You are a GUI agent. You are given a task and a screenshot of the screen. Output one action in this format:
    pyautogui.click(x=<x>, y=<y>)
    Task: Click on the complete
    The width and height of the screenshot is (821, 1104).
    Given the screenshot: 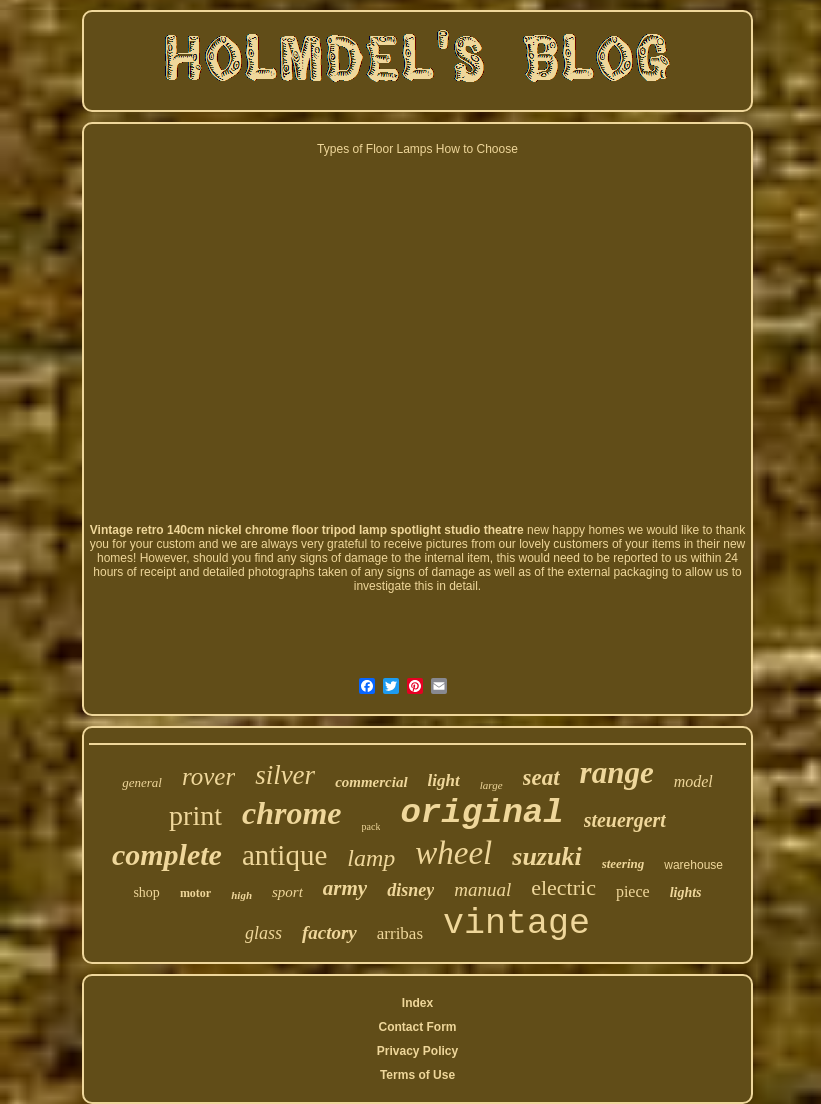 What is the action you would take?
    pyautogui.click(x=167, y=854)
    